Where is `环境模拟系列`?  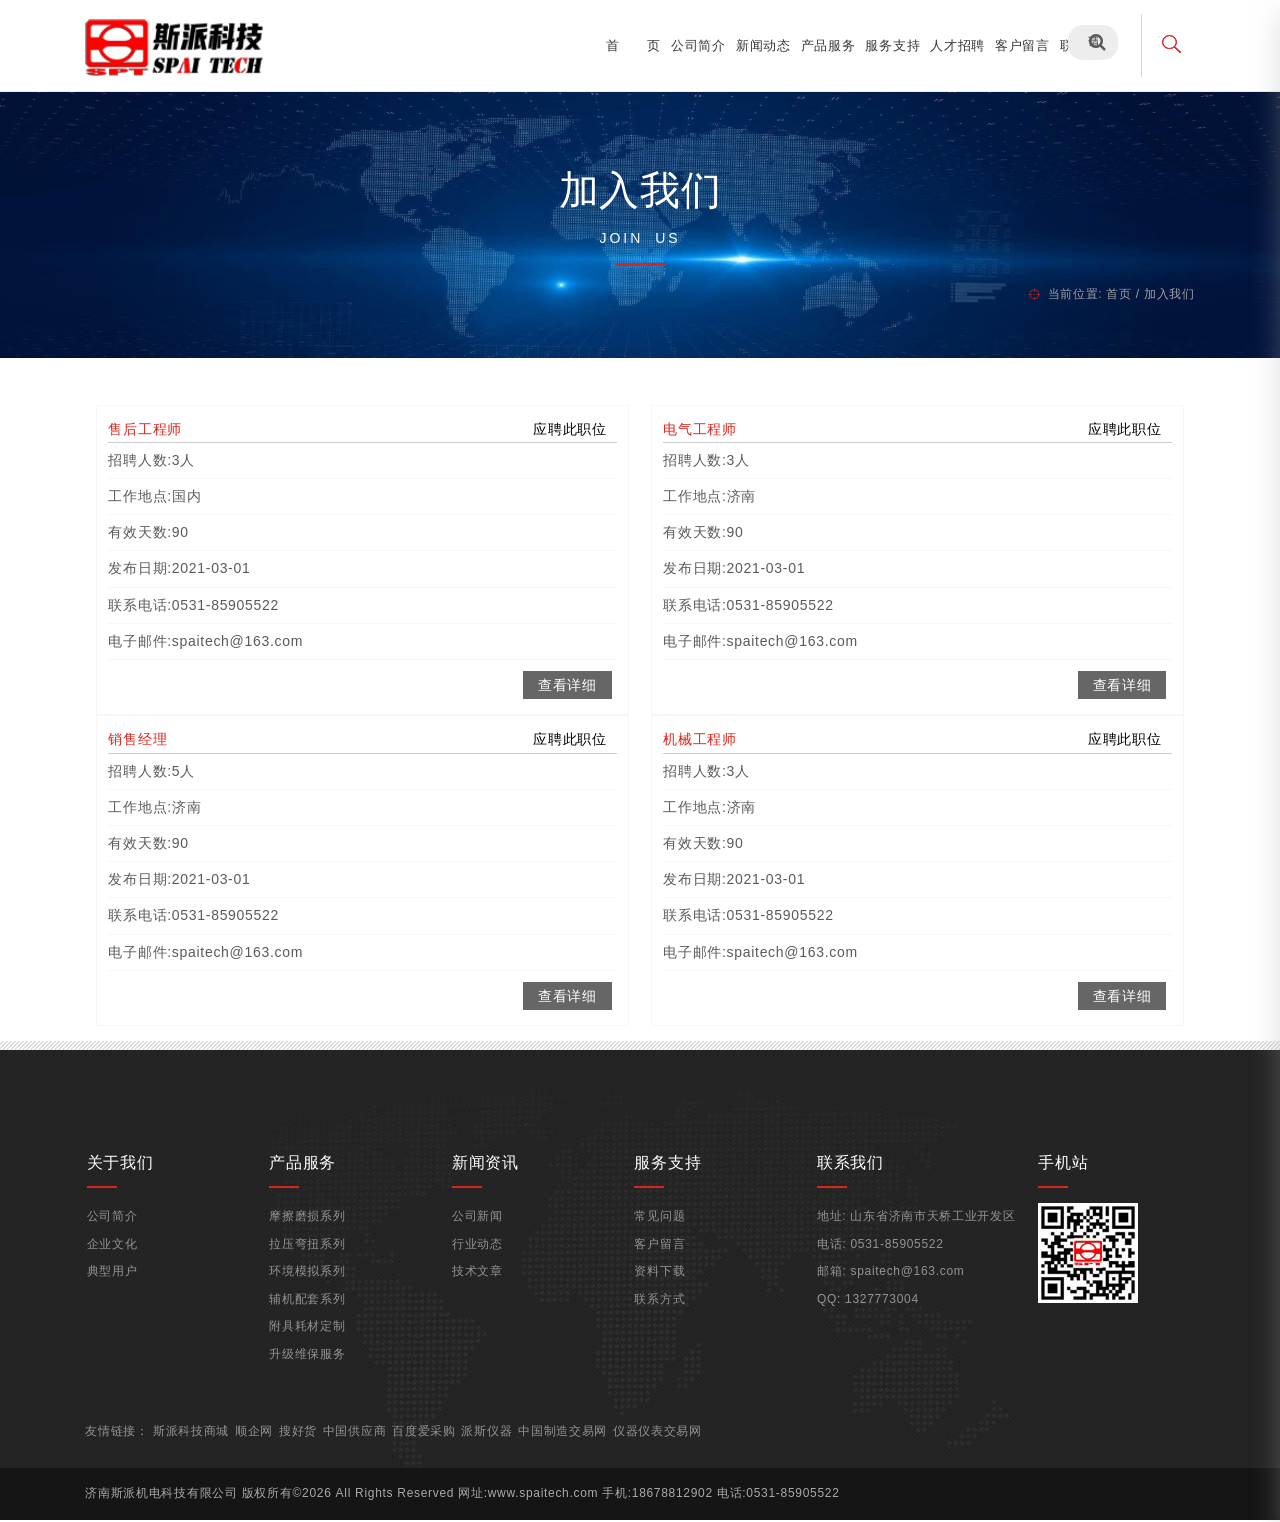
环境模拟系列 is located at coordinates (314, 1284).